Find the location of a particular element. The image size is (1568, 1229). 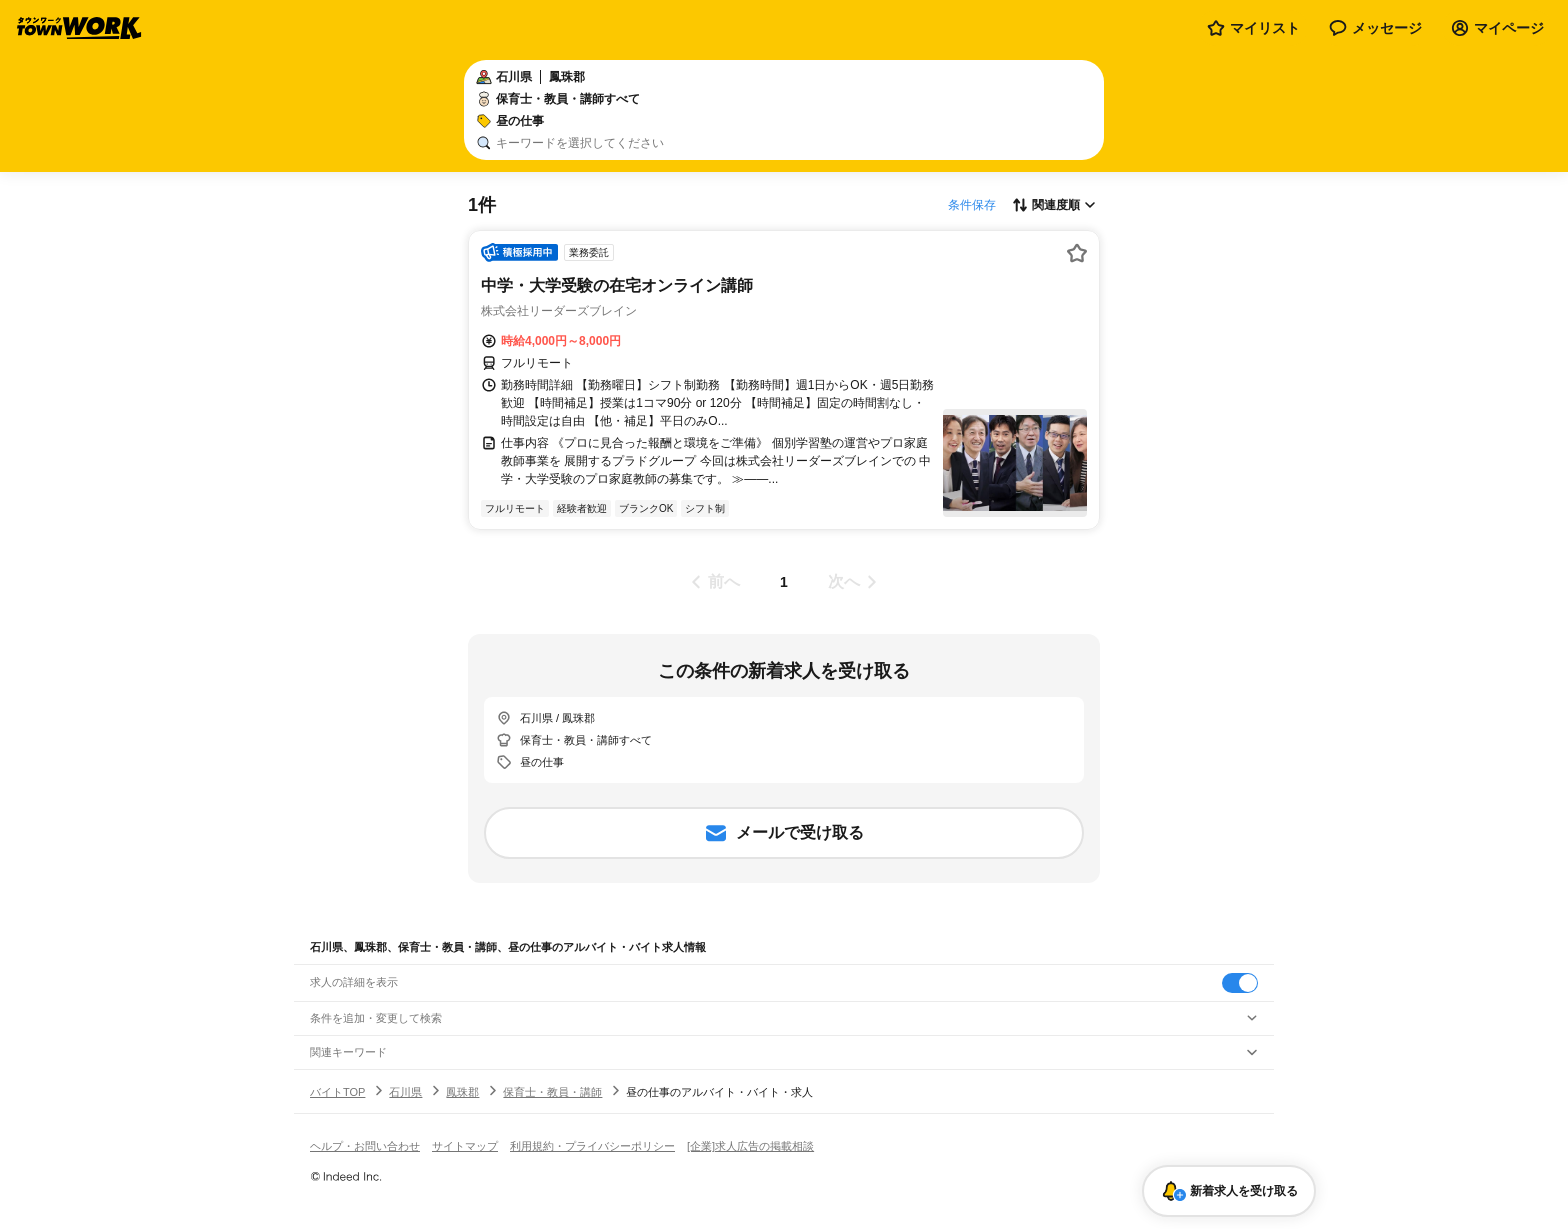

利用規約・プライバシーポリシー is located at coordinates (592, 1146).